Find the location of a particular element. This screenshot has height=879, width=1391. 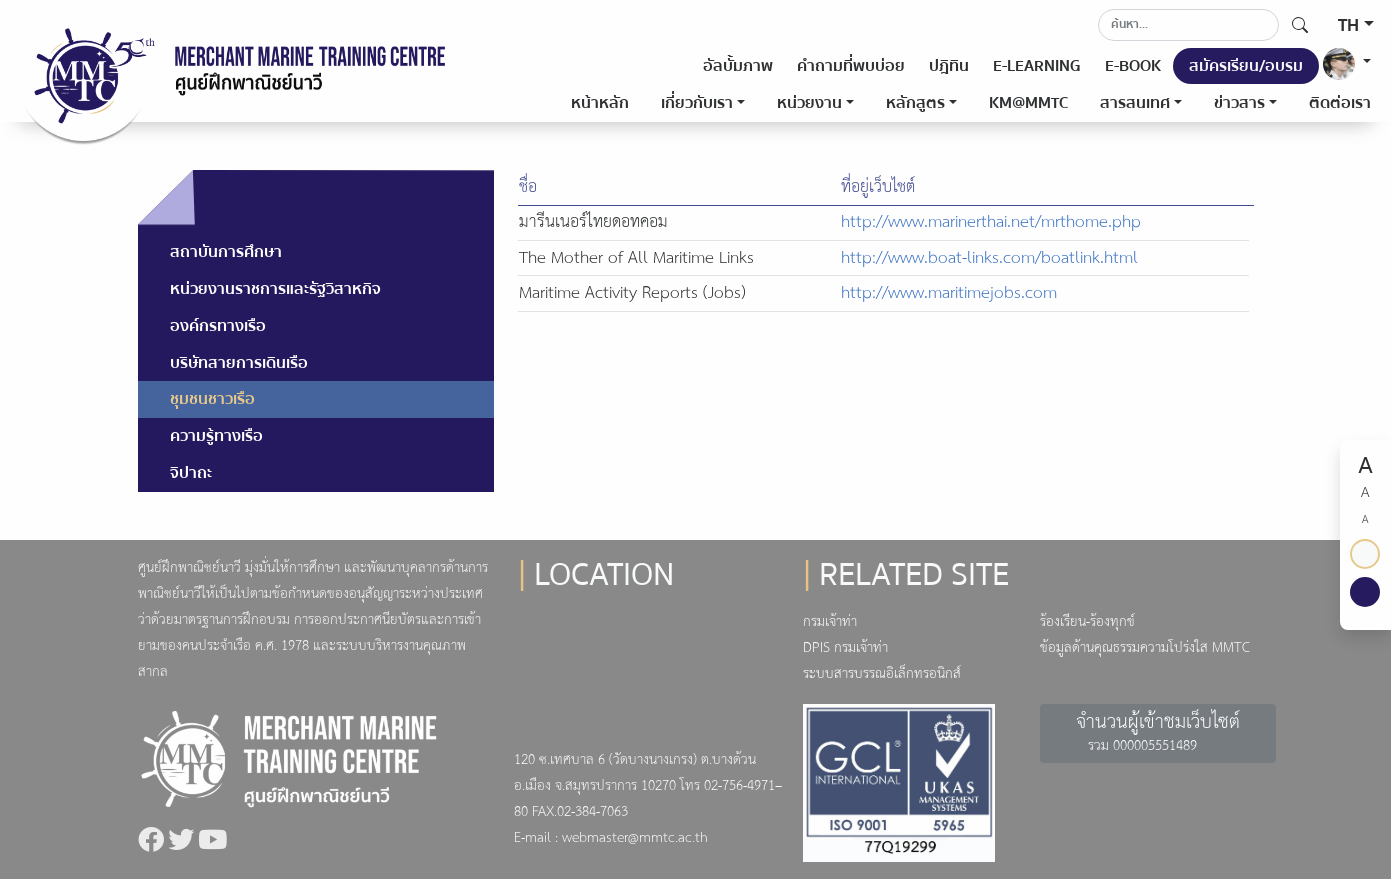

TH is located at coordinates (1348, 25).